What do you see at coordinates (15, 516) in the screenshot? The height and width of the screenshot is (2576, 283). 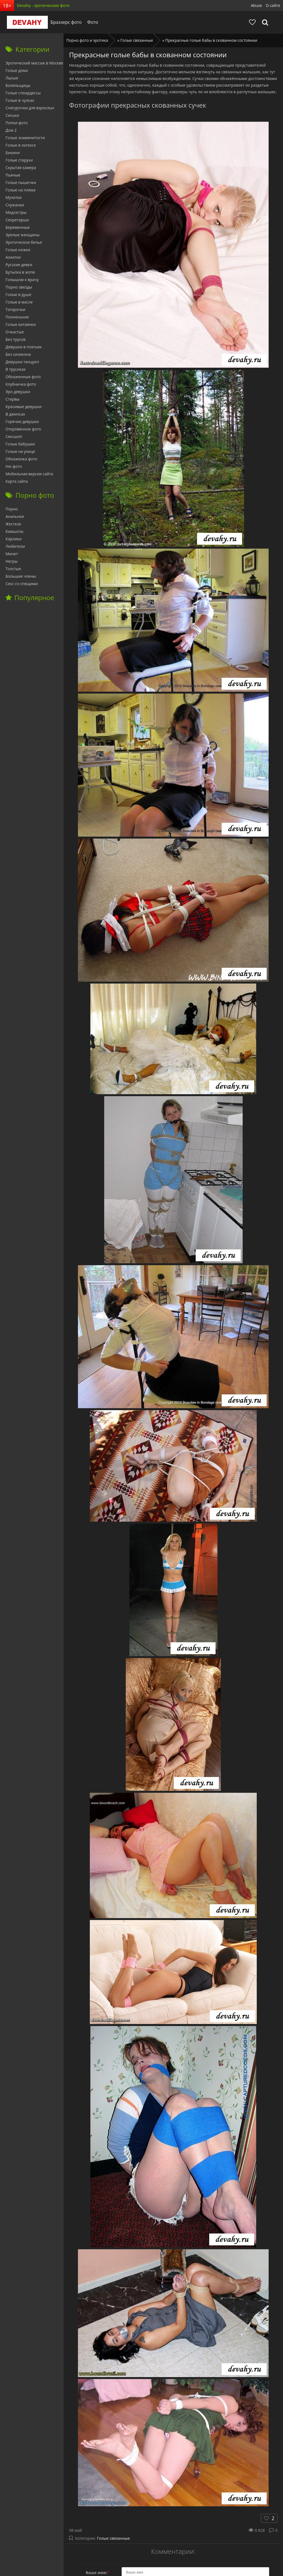 I see `Анальное` at bounding box center [15, 516].